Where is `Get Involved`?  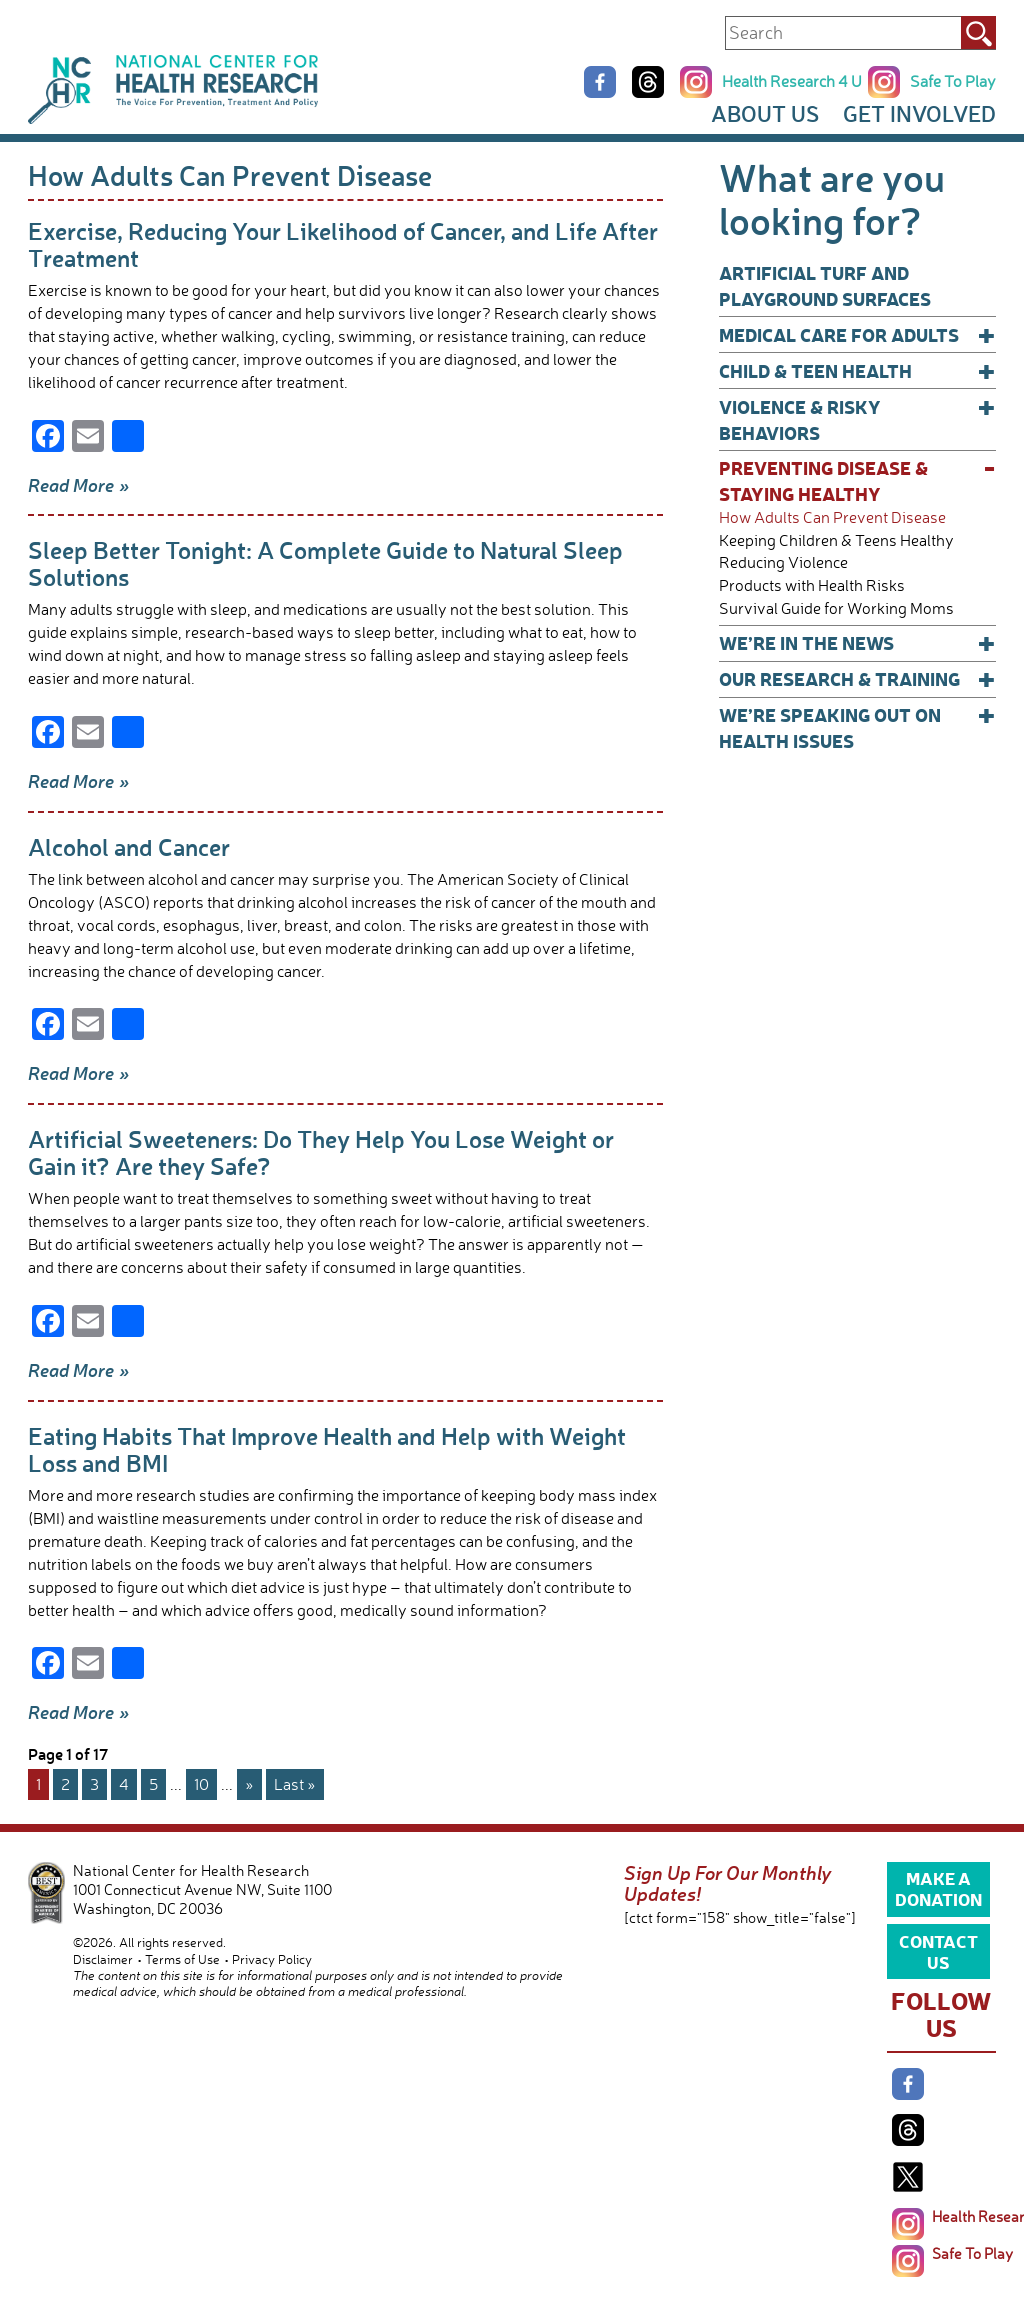 Get Involved is located at coordinates (919, 113).